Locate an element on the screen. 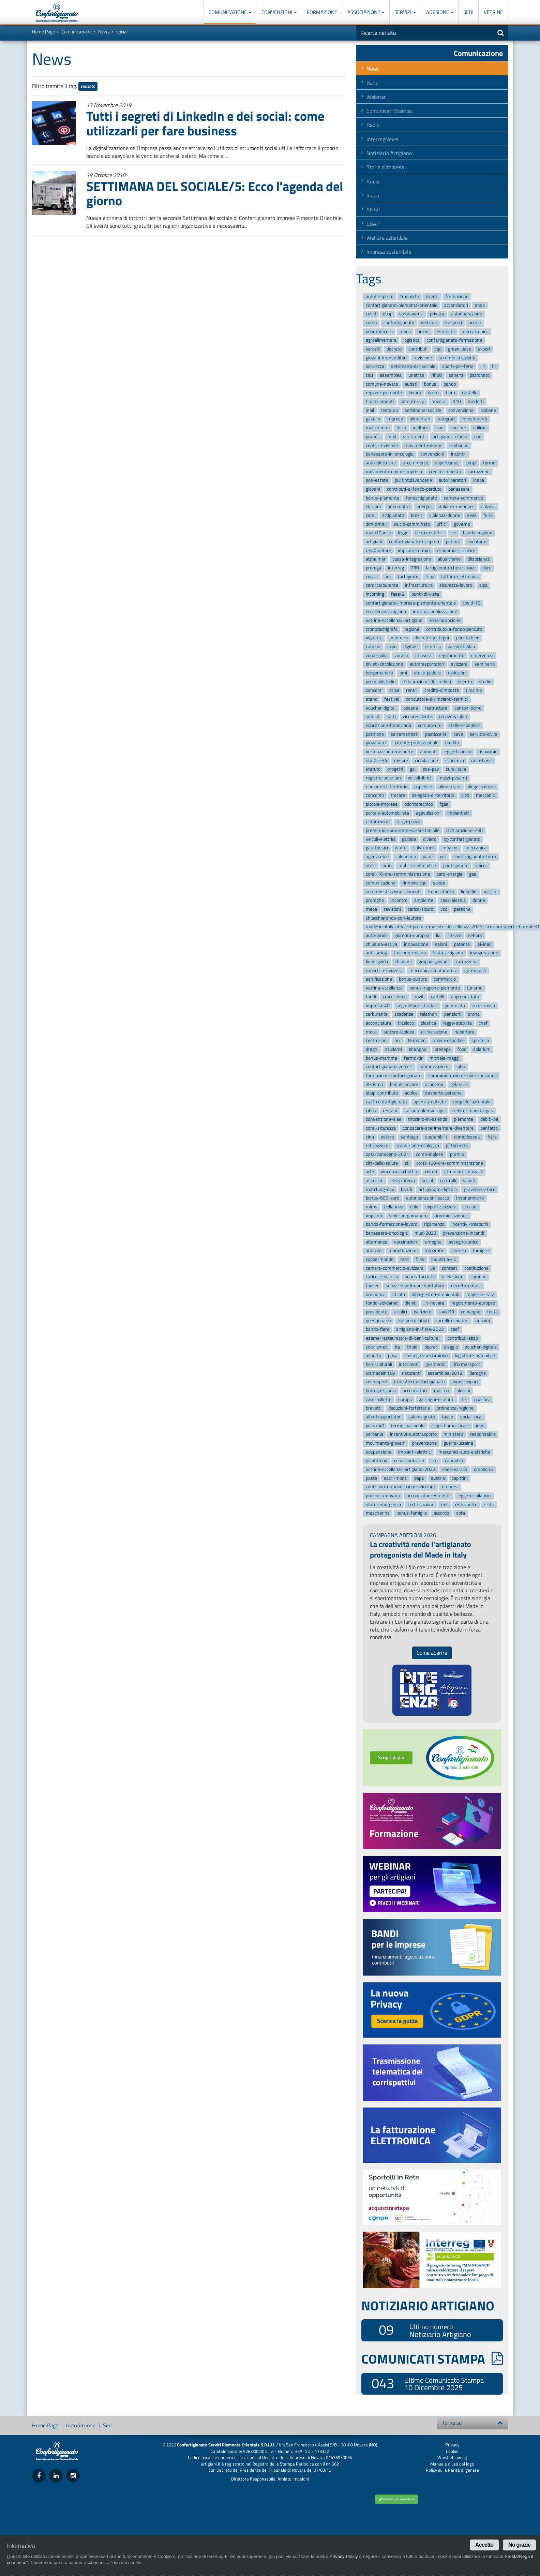 The height and width of the screenshot is (2576, 540). vincenzo-schettini is located at coordinates (399, 1172).